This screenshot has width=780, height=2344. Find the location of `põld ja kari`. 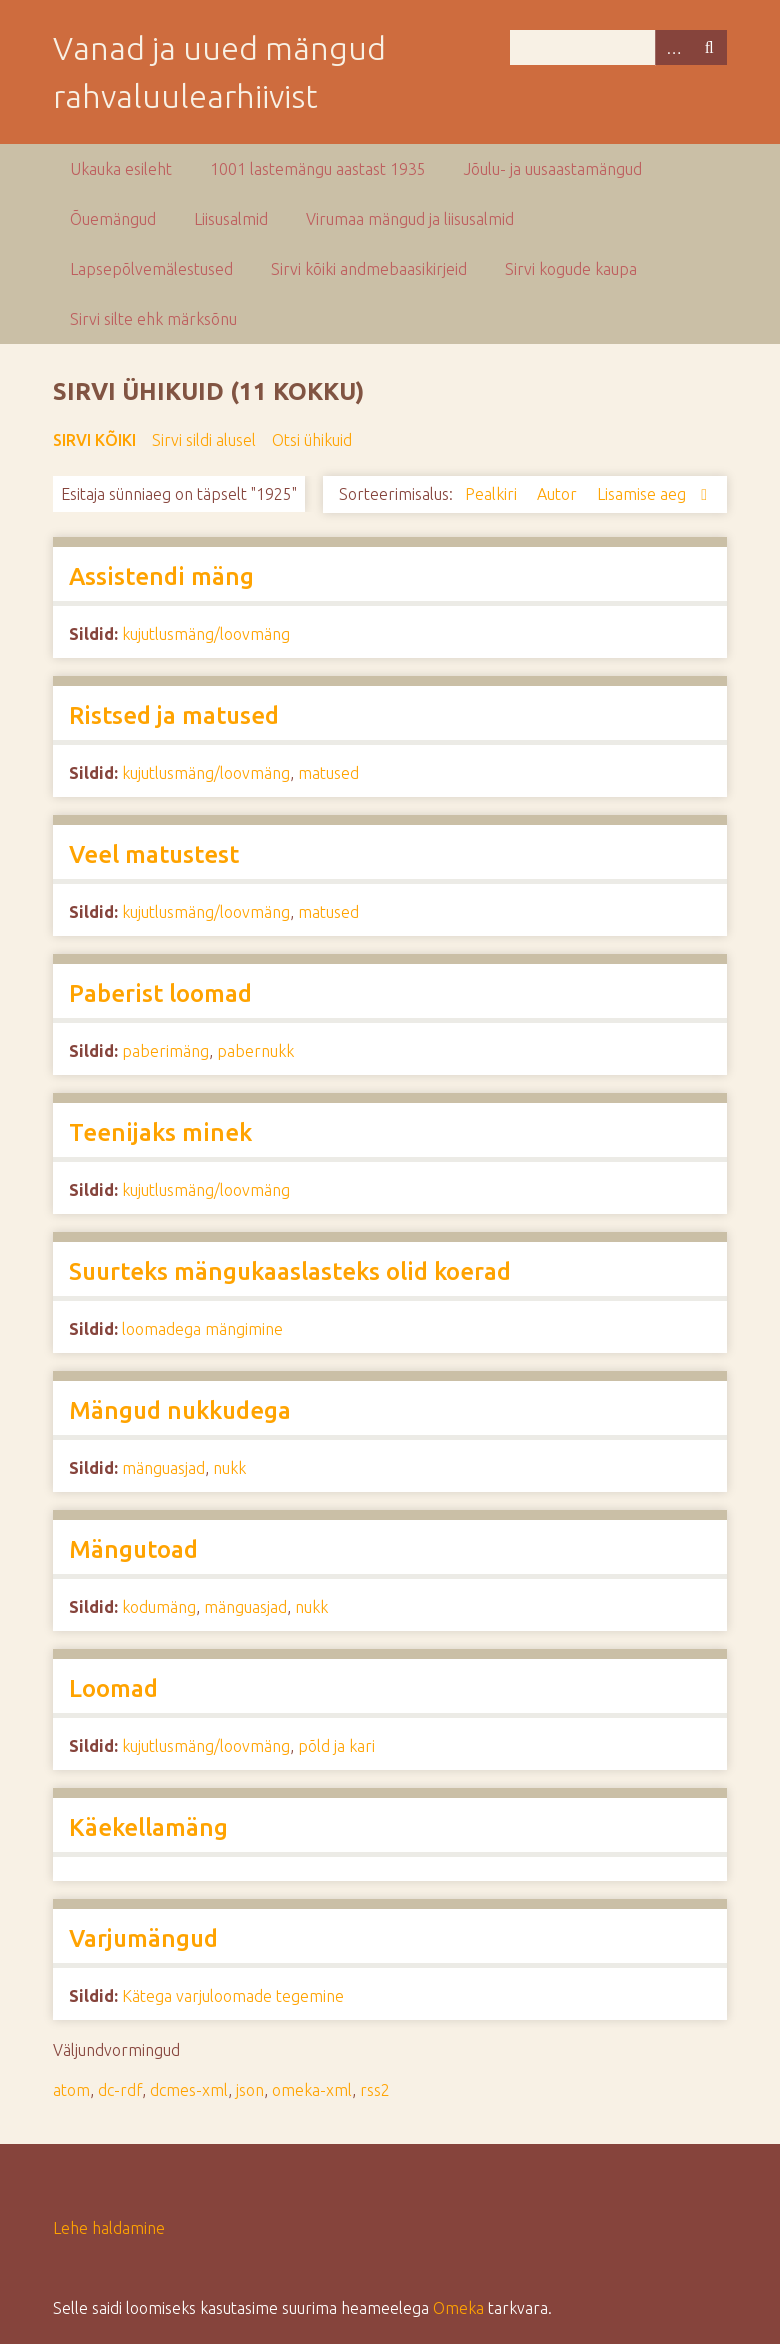

põld ja kari is located at coordinates (336, 1746).